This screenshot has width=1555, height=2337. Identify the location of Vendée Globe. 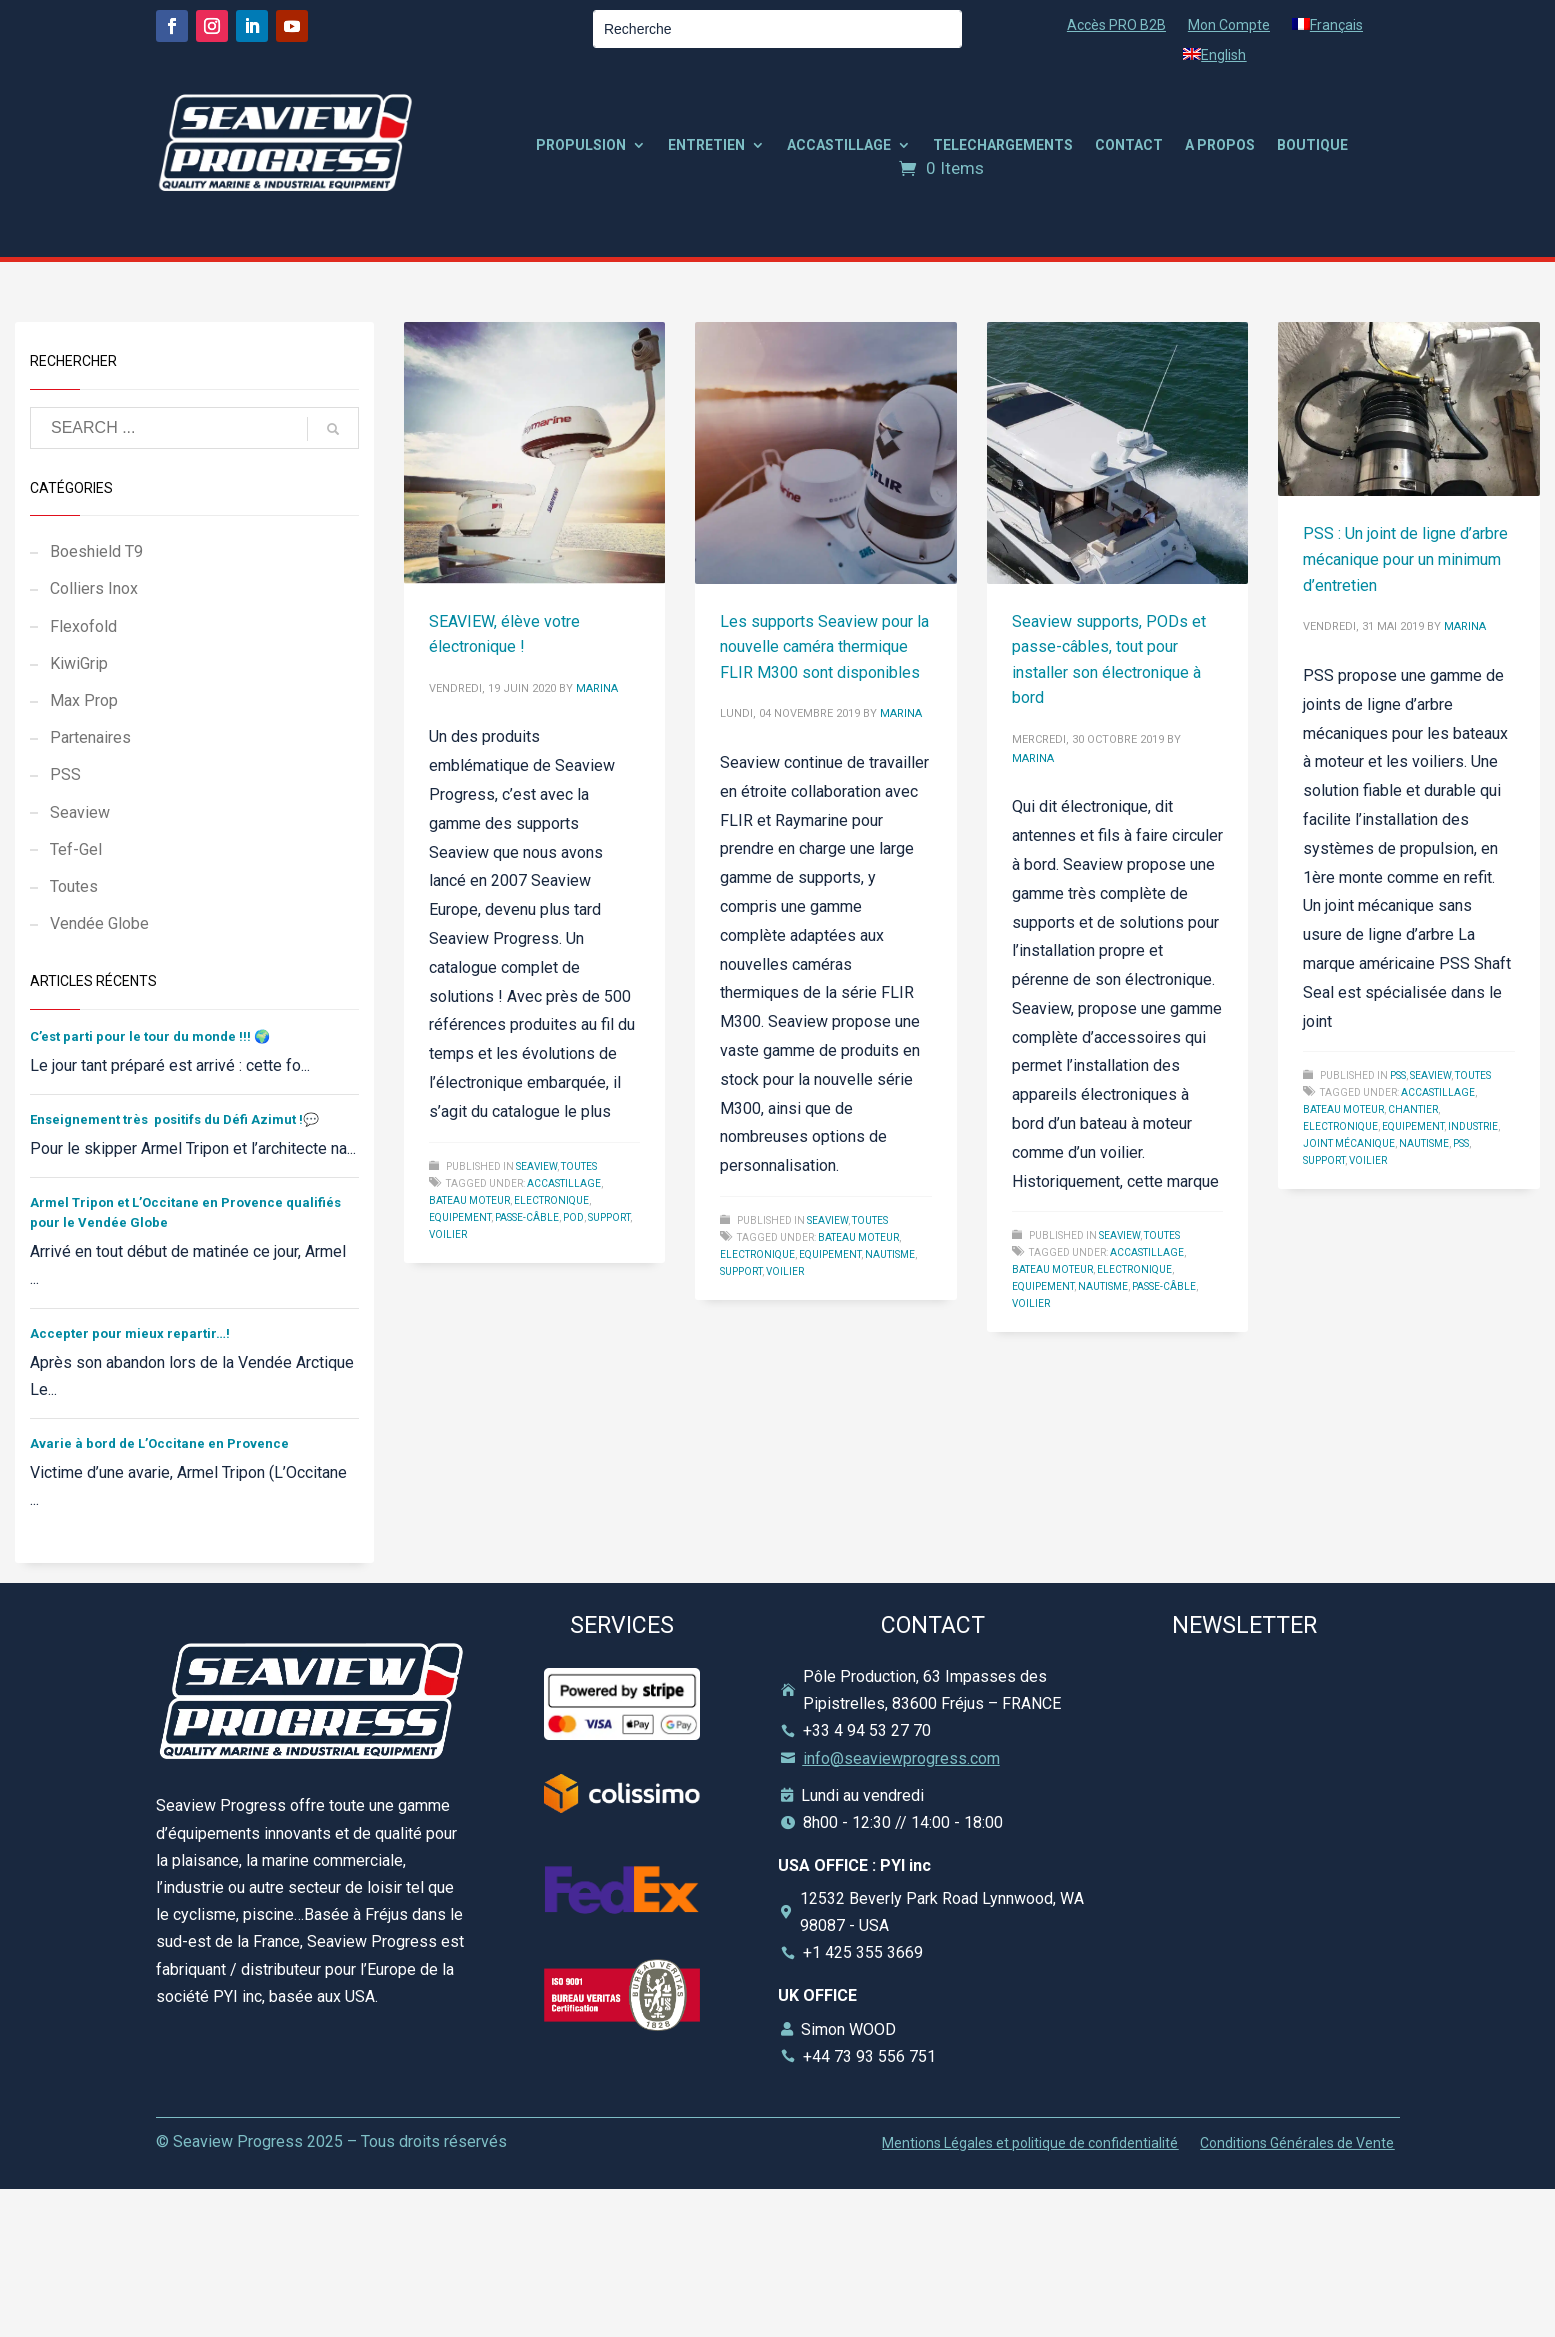
(99, 923).